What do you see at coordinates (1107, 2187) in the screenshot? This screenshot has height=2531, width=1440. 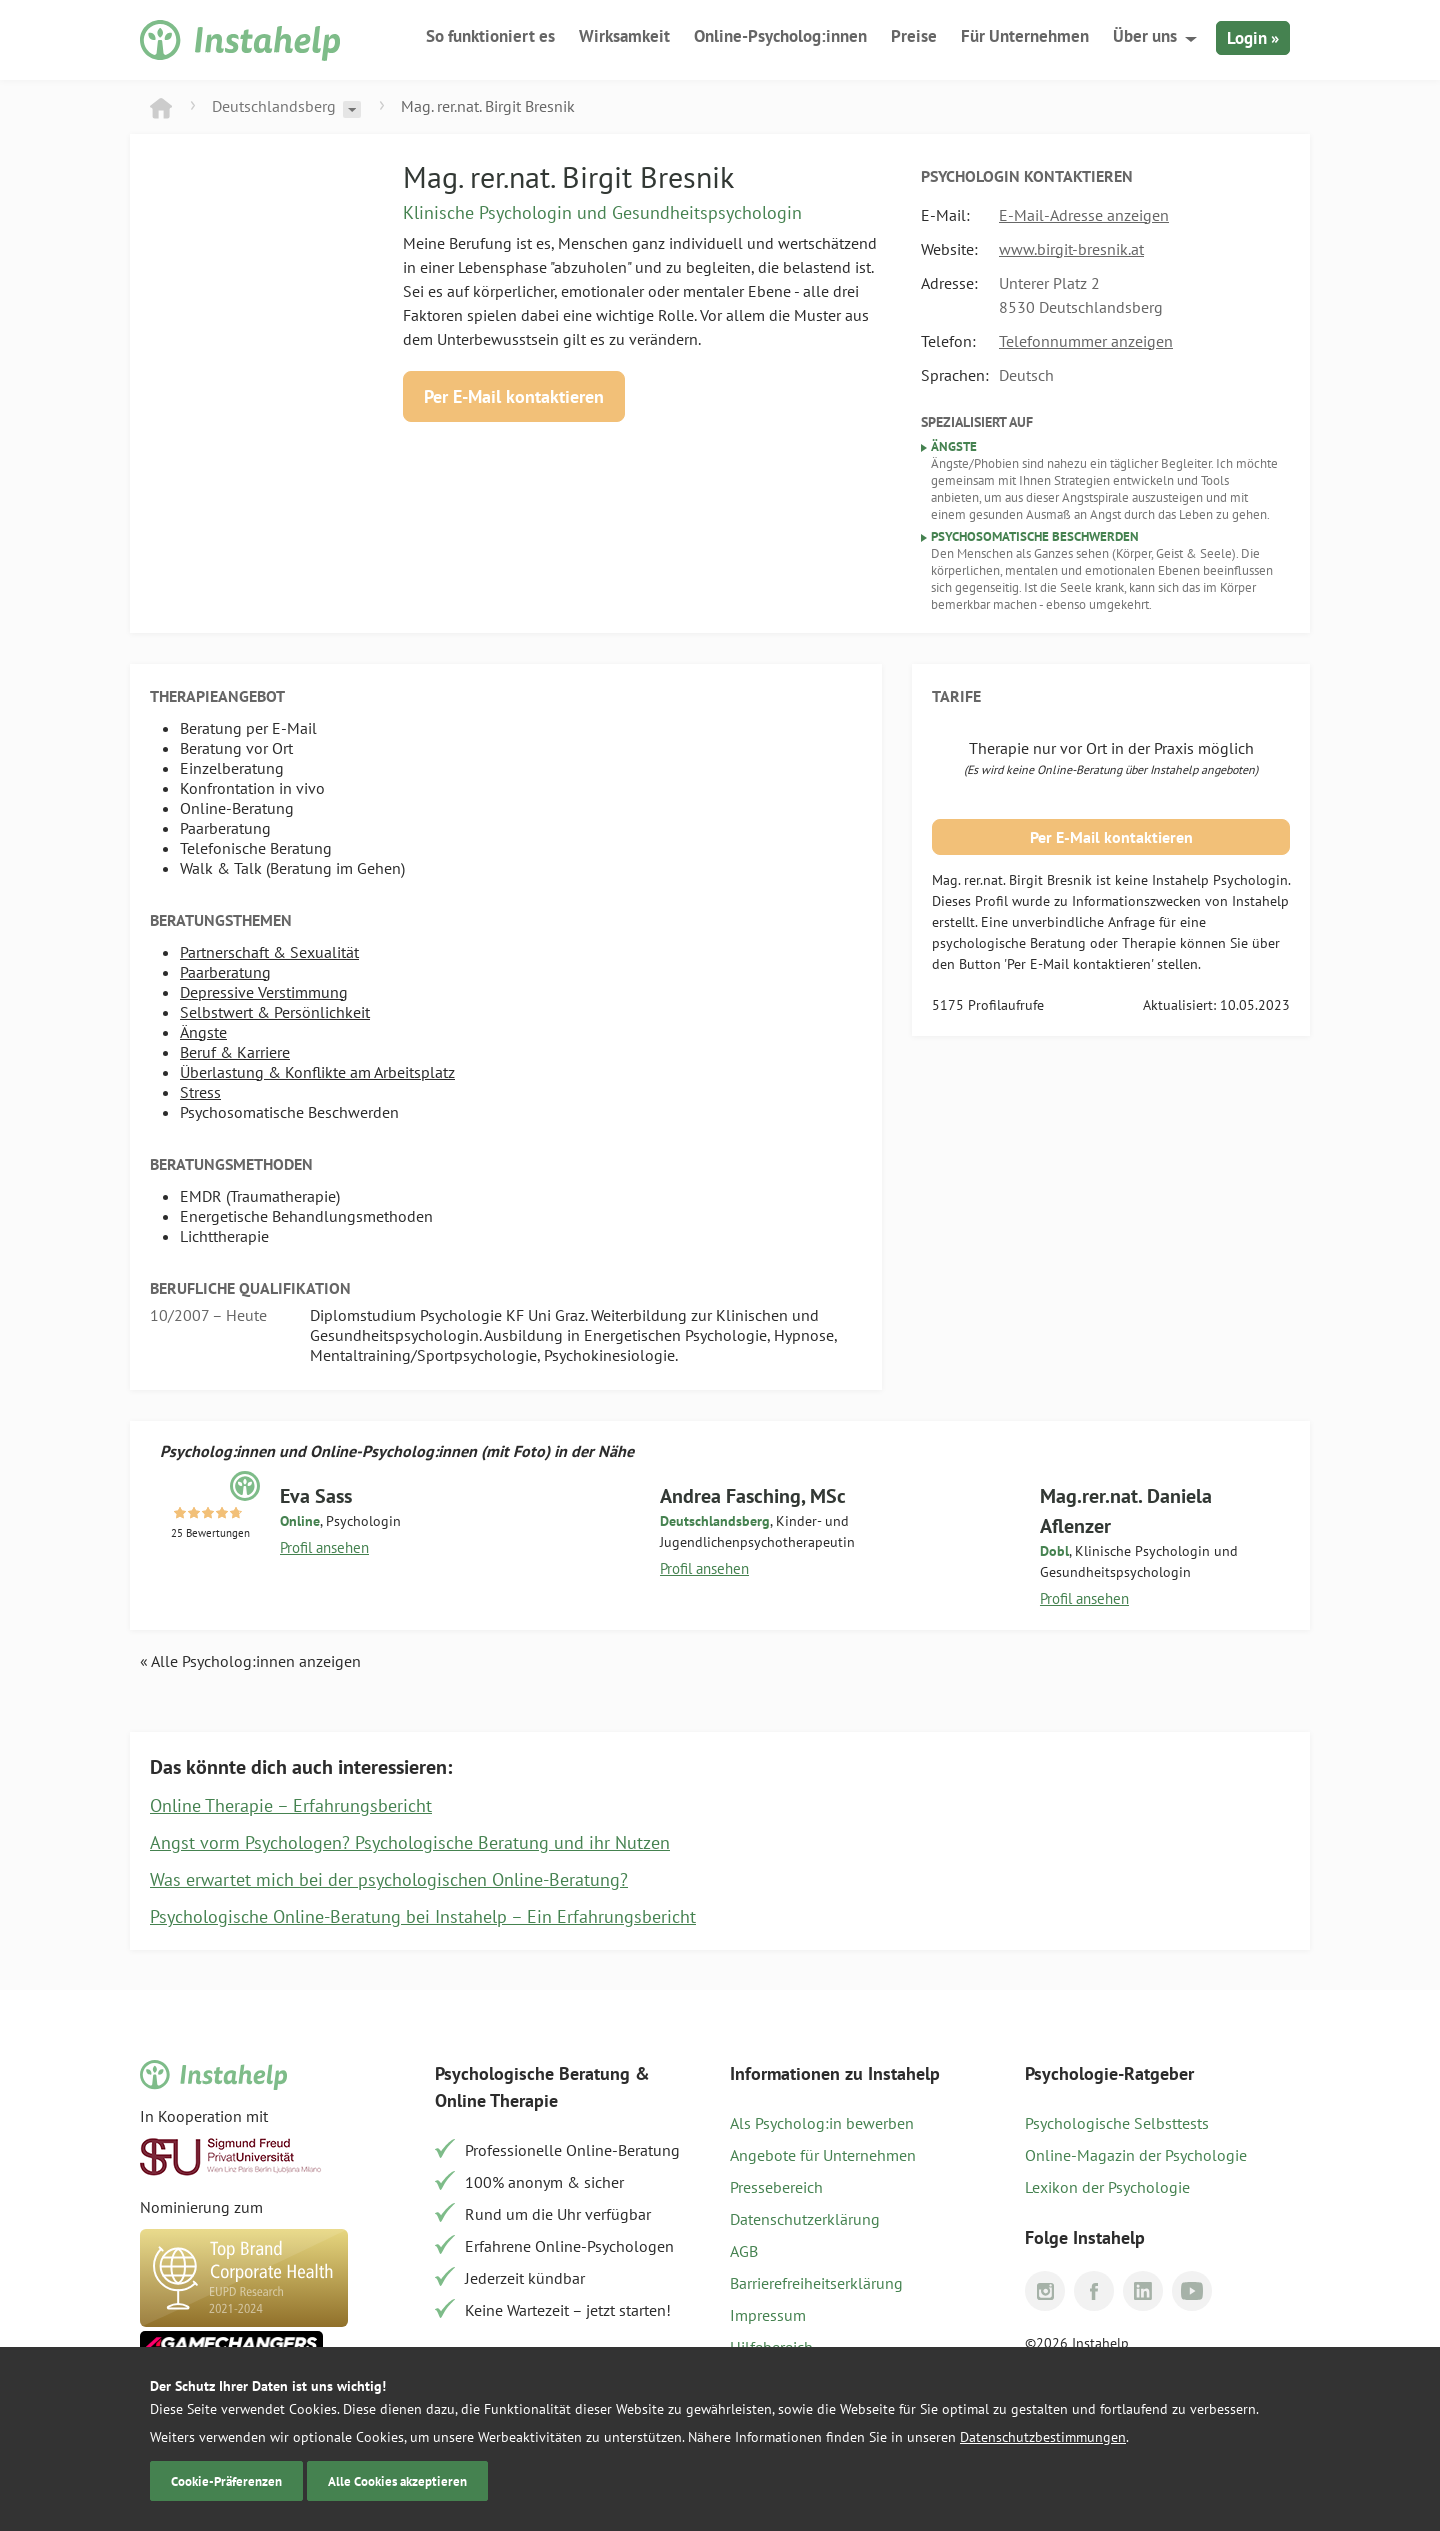 I see `Lexikon der Psychologie` at bounding box center [1107, 2187].